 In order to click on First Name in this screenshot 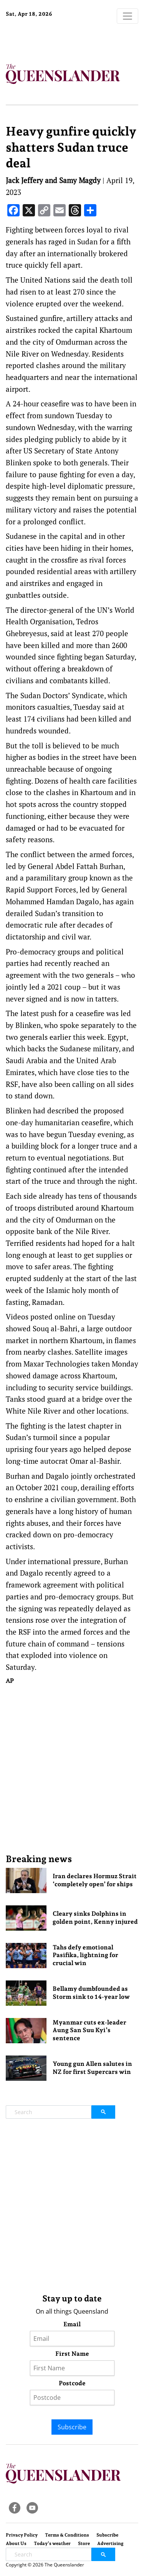, I will do `click(72, 2353)`.